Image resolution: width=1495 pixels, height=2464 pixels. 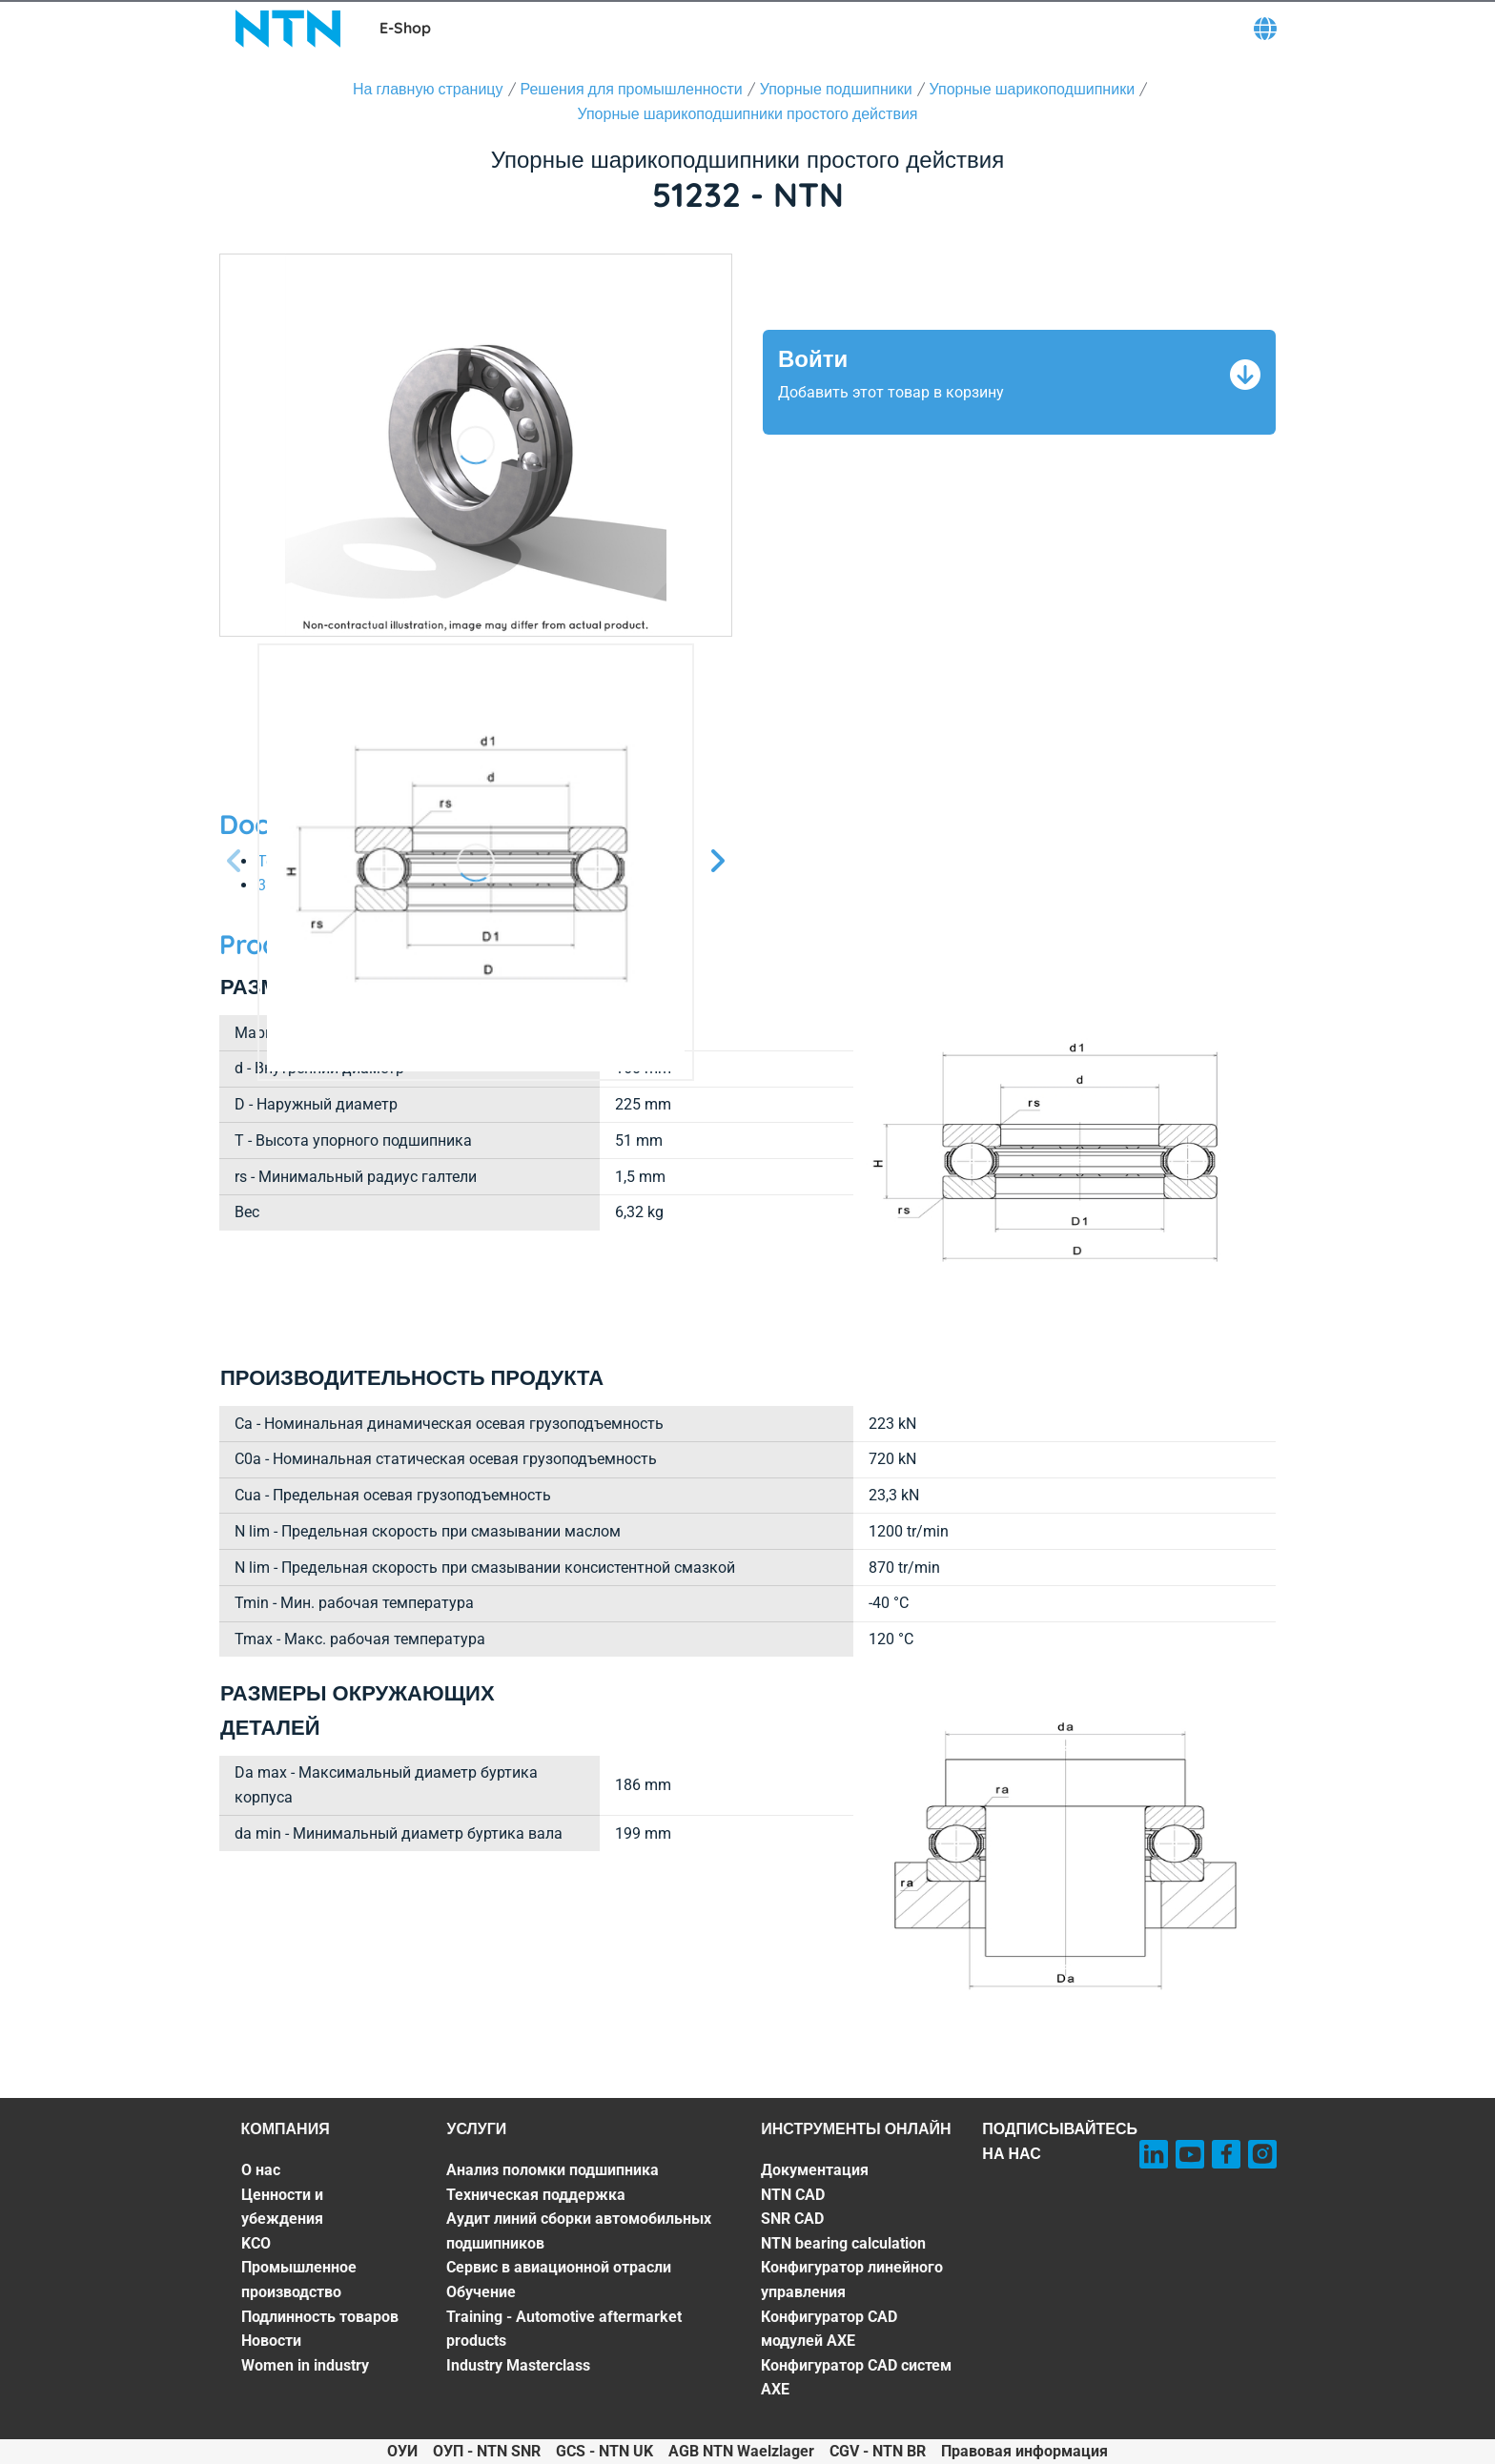 I want to click on KCO [KCO. 3 of 7], so click(x=256, y=2243).